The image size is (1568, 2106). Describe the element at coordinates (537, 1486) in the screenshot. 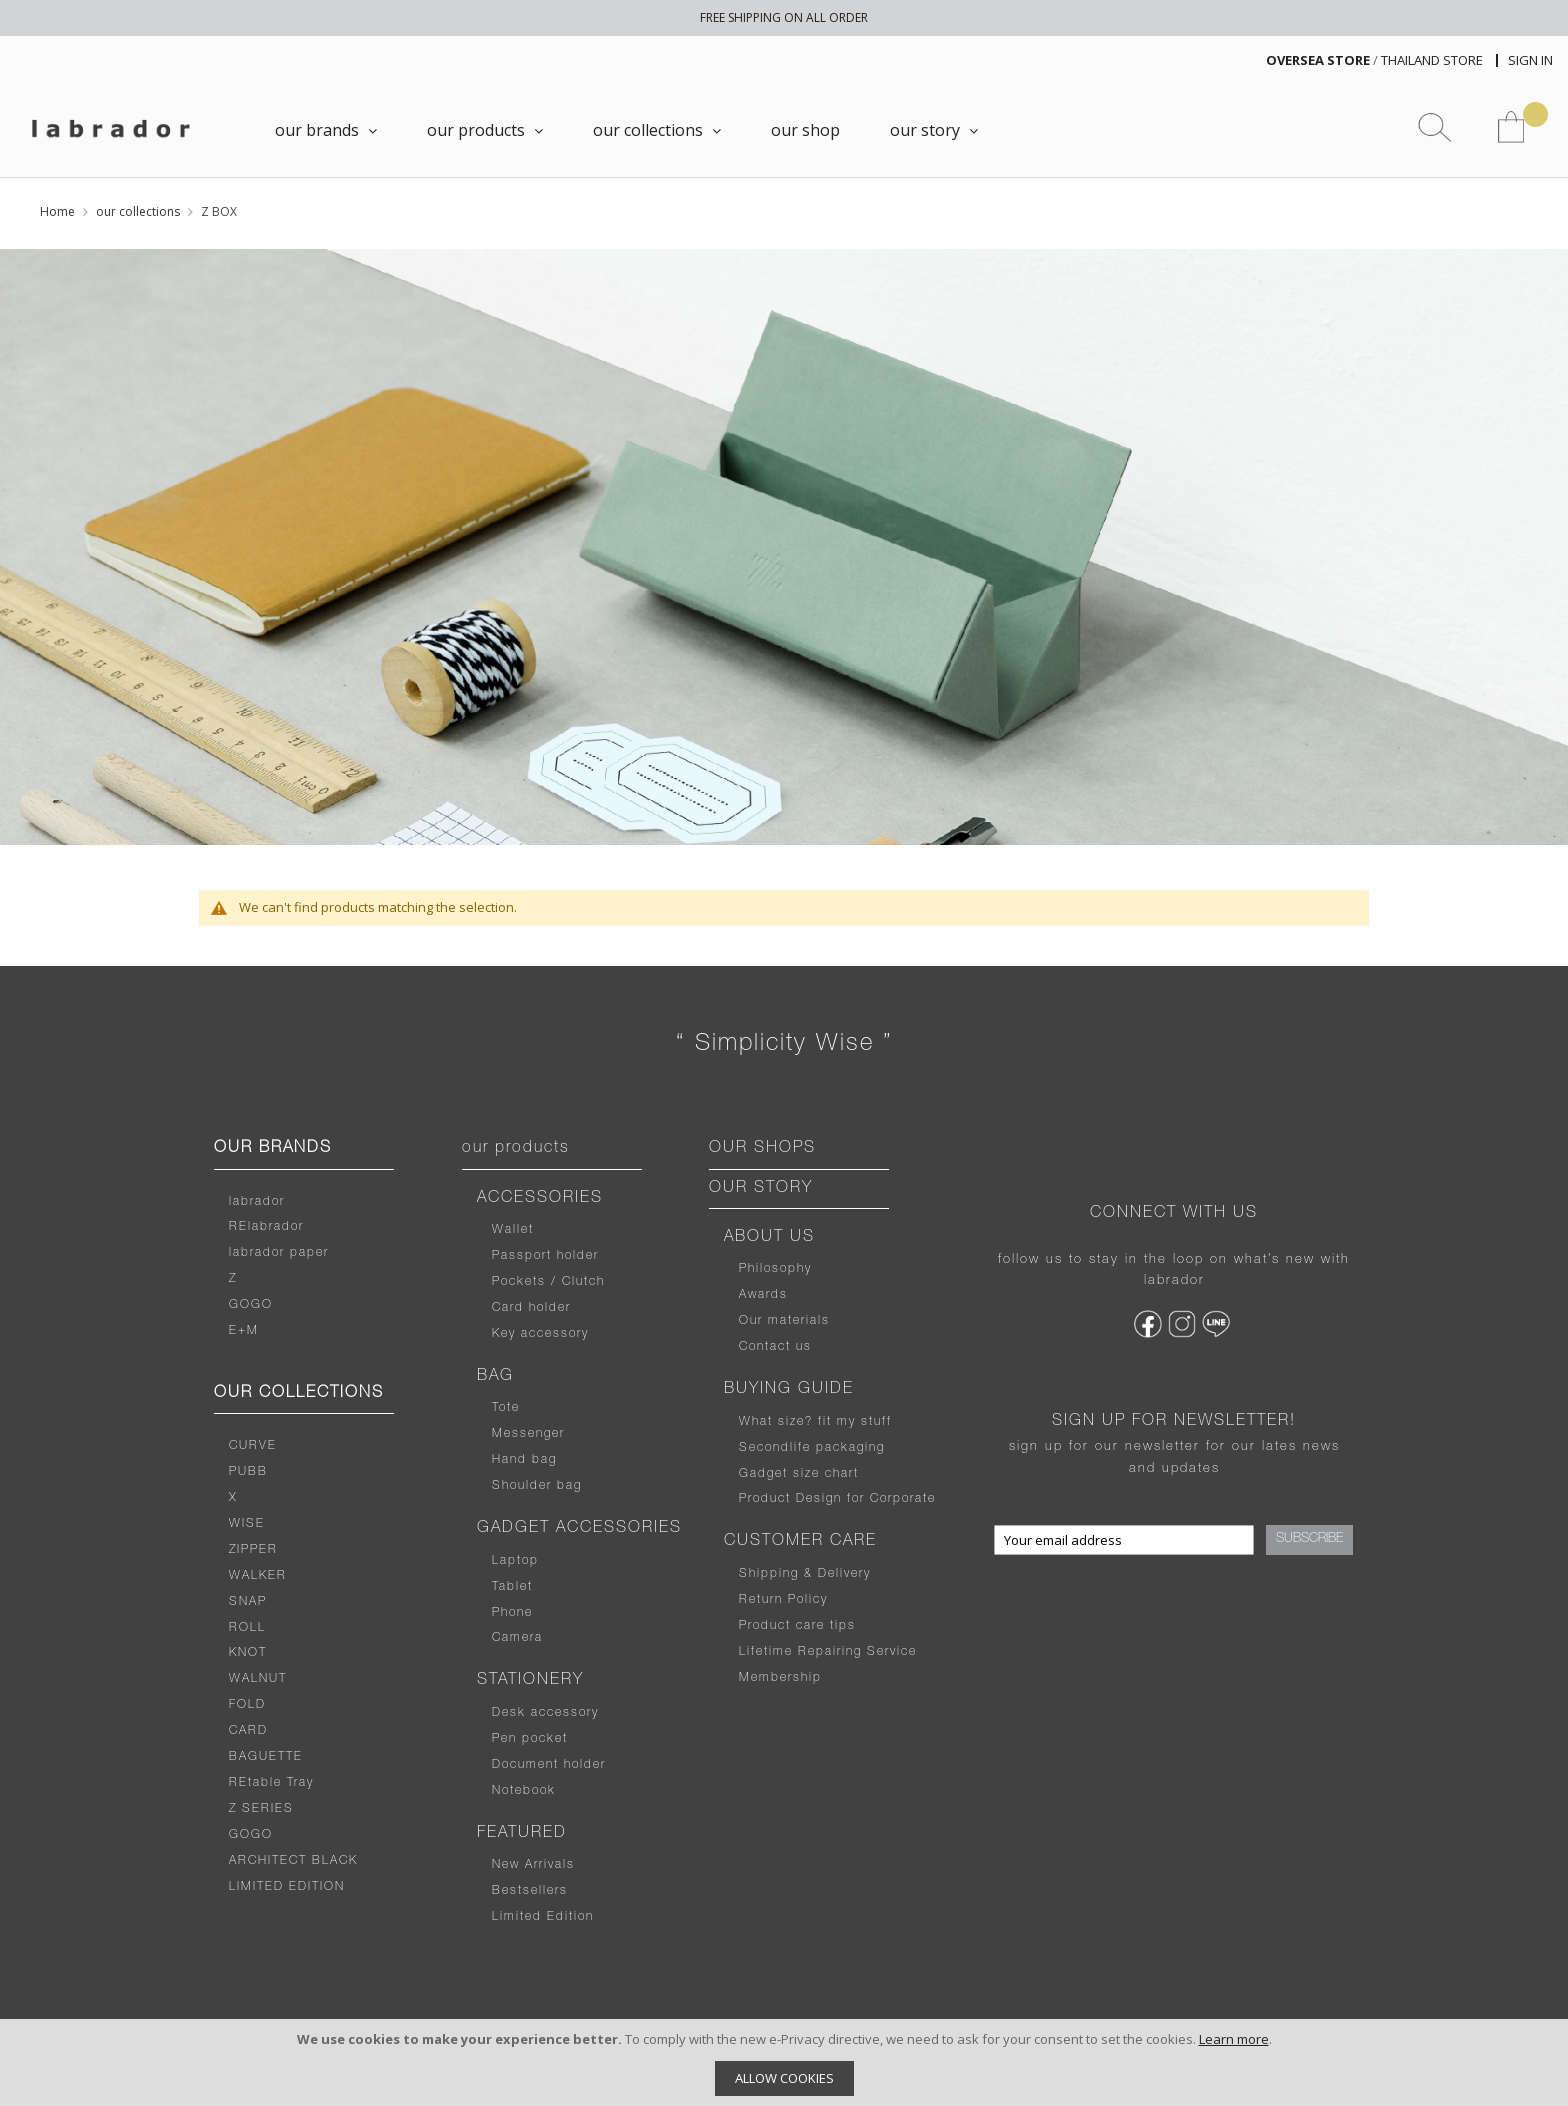

I see `Shoulder bag` at that location.